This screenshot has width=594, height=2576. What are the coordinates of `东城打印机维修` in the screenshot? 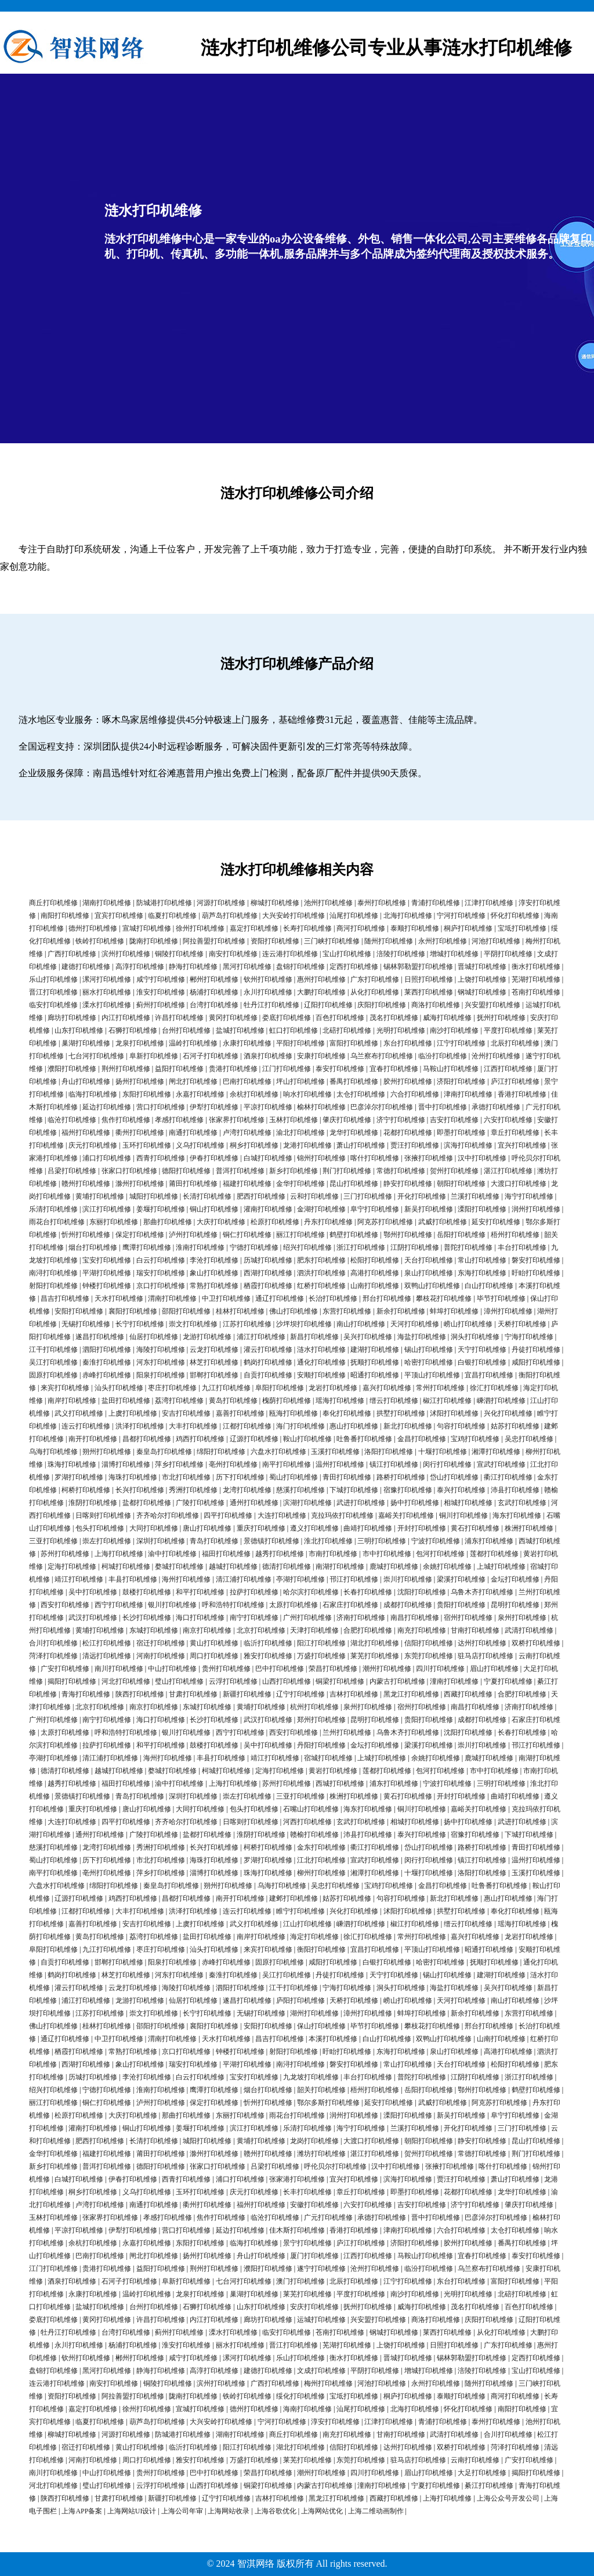 It's located at (153, 1630).